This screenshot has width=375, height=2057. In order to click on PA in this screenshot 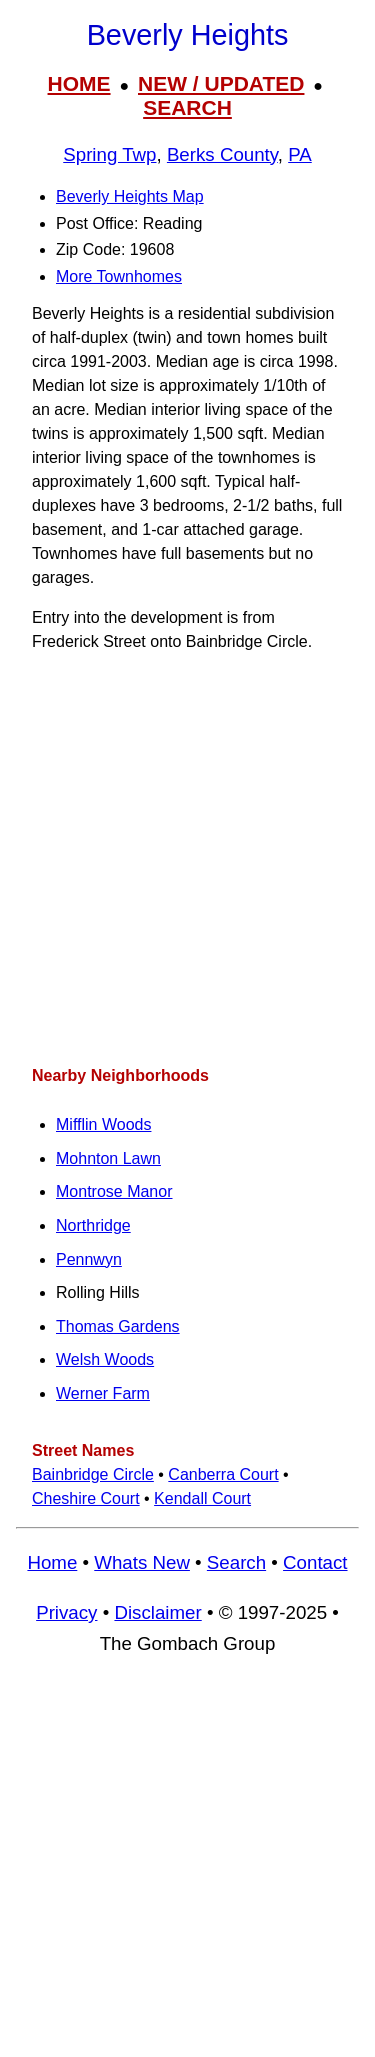, I will do `click(300, 154)`.